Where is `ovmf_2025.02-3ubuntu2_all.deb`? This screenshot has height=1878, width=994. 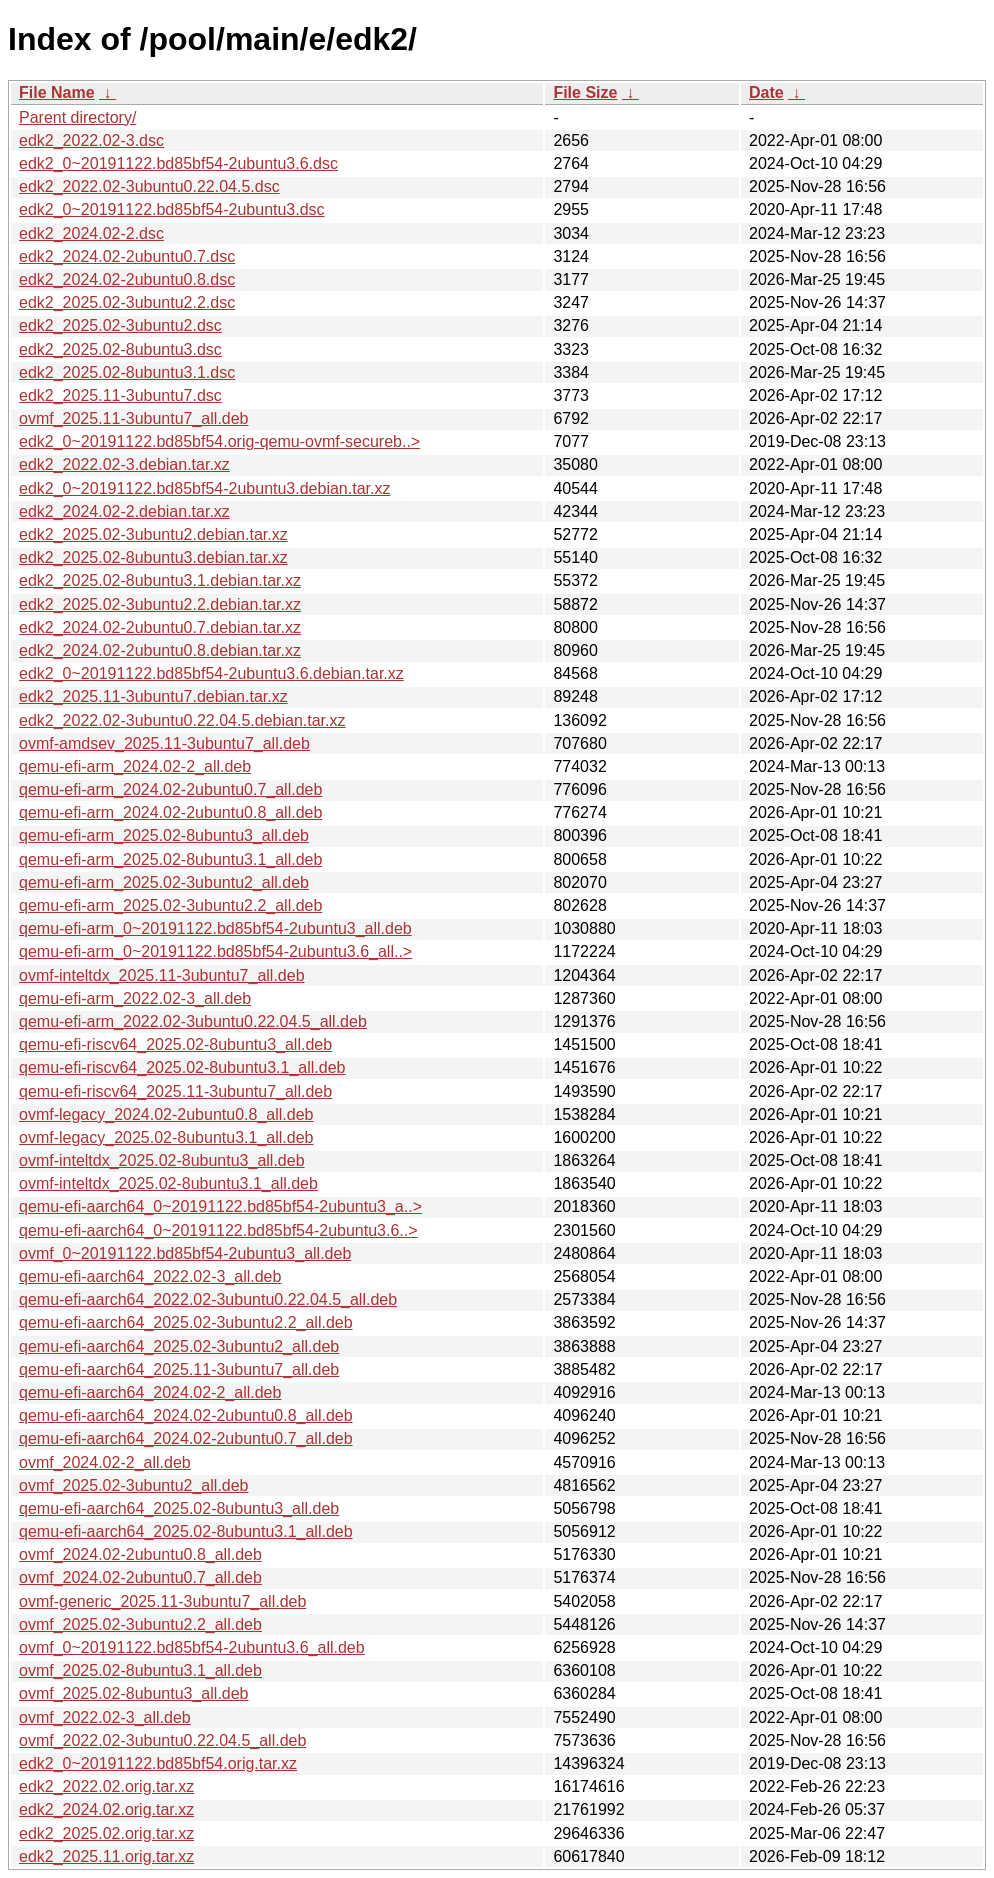
ovmf_2025.02-3ubuntu2_all.deb is located at coordinates (134, 1485).